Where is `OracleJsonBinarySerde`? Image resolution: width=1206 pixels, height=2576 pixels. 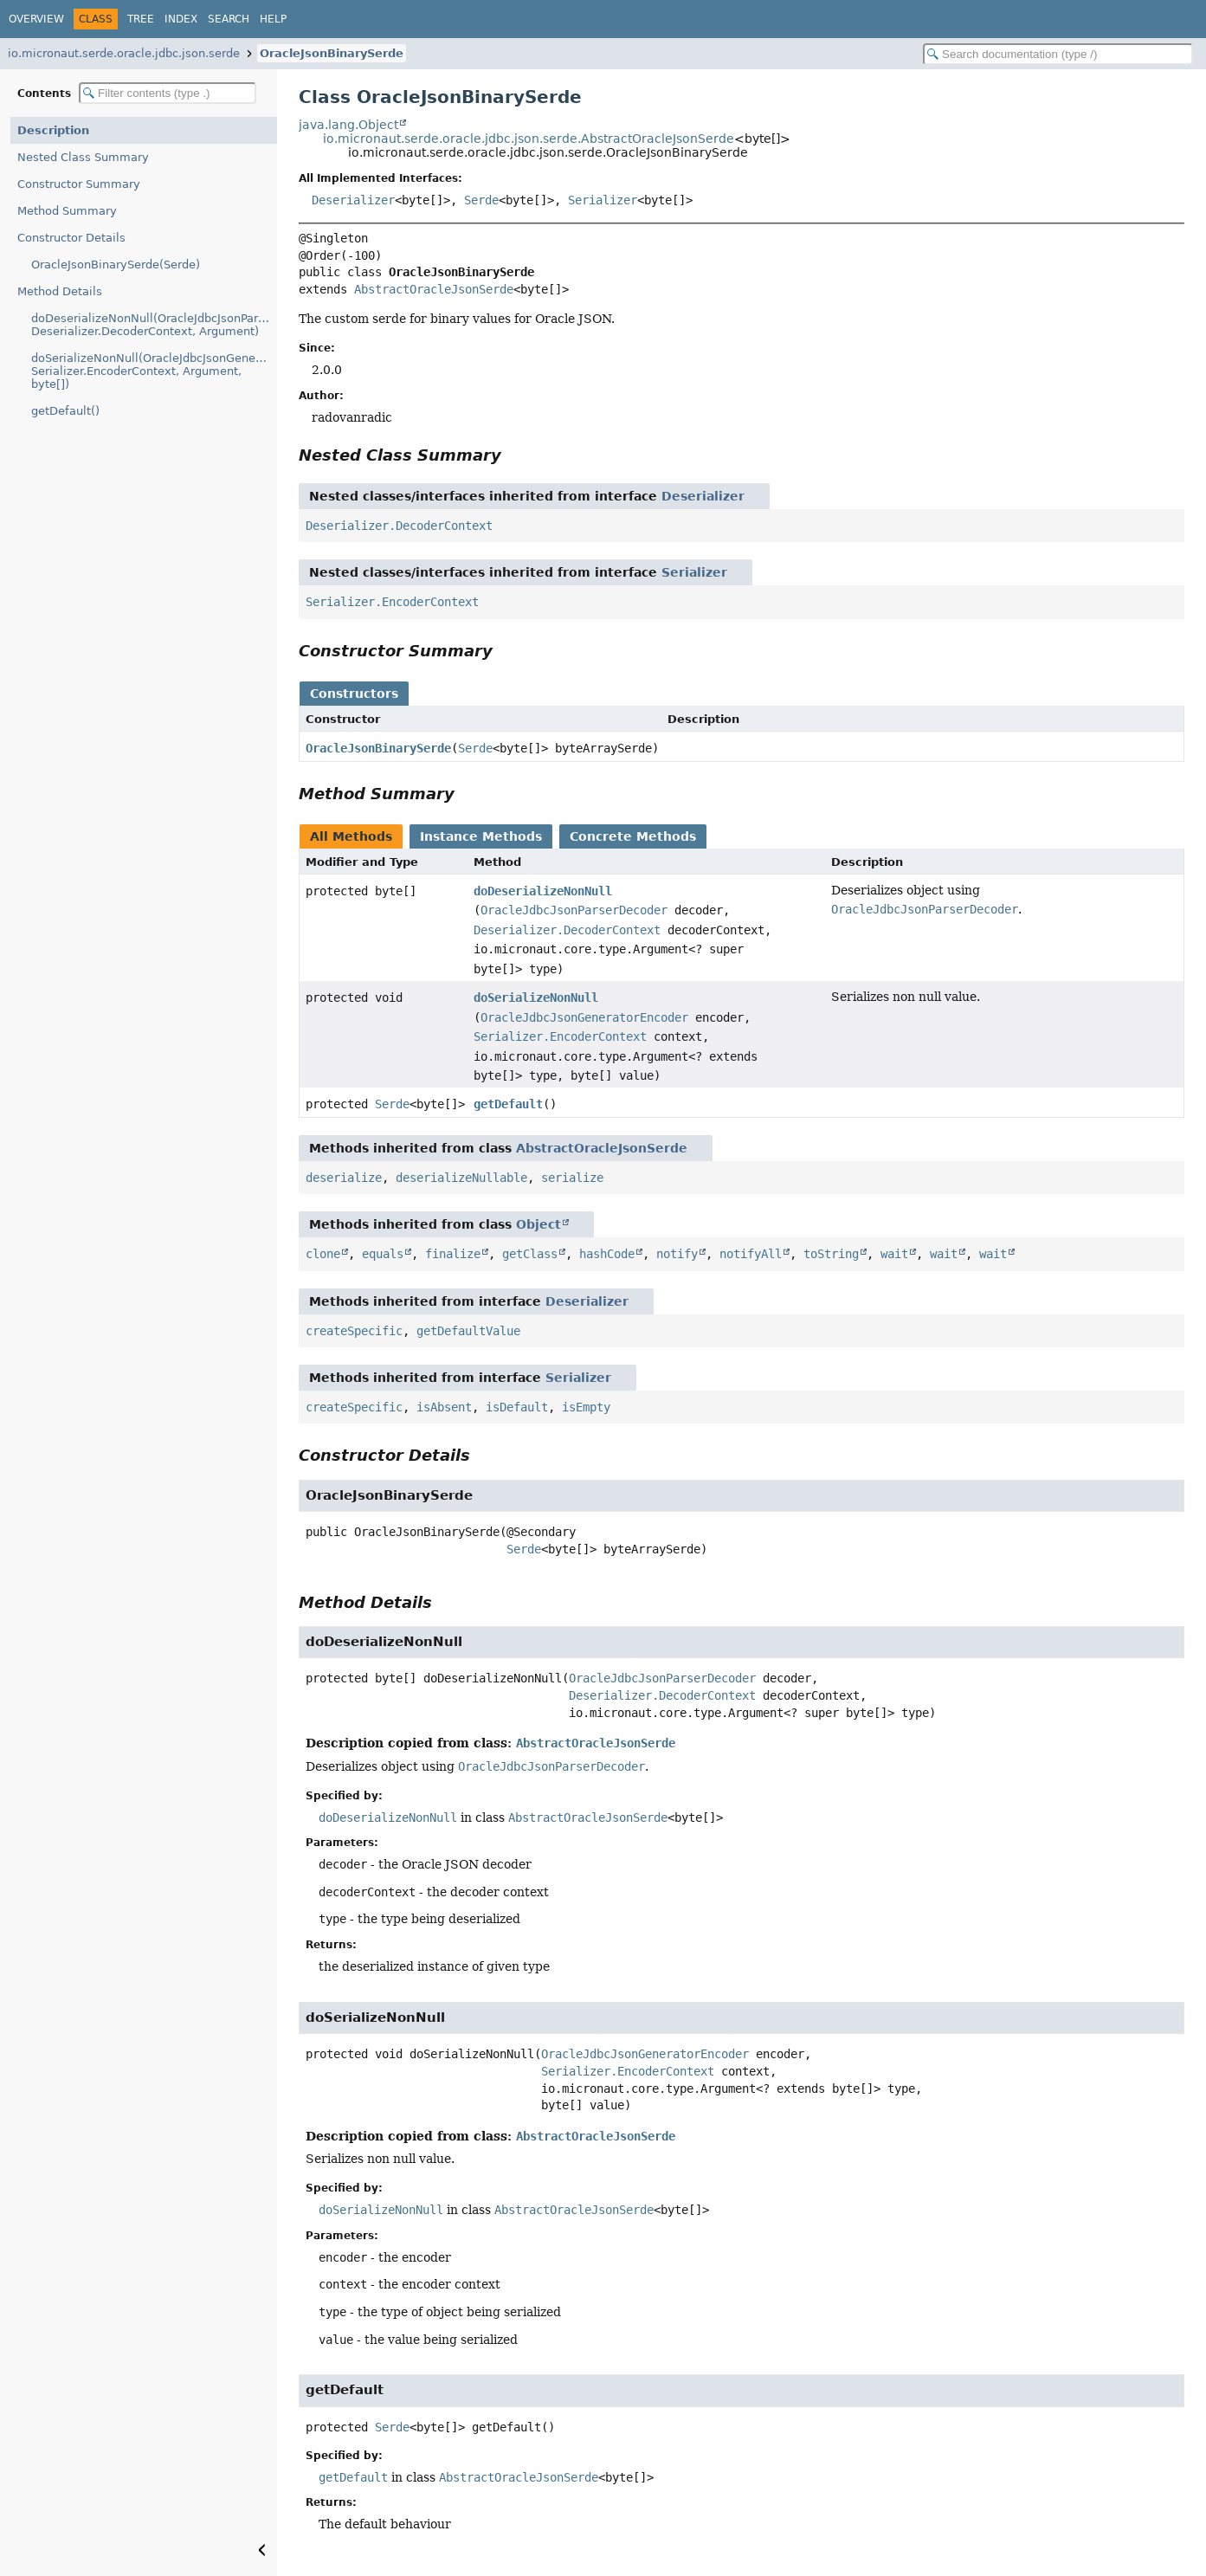
OracleJsonBinarySerde is located at coordinates (331, 53).